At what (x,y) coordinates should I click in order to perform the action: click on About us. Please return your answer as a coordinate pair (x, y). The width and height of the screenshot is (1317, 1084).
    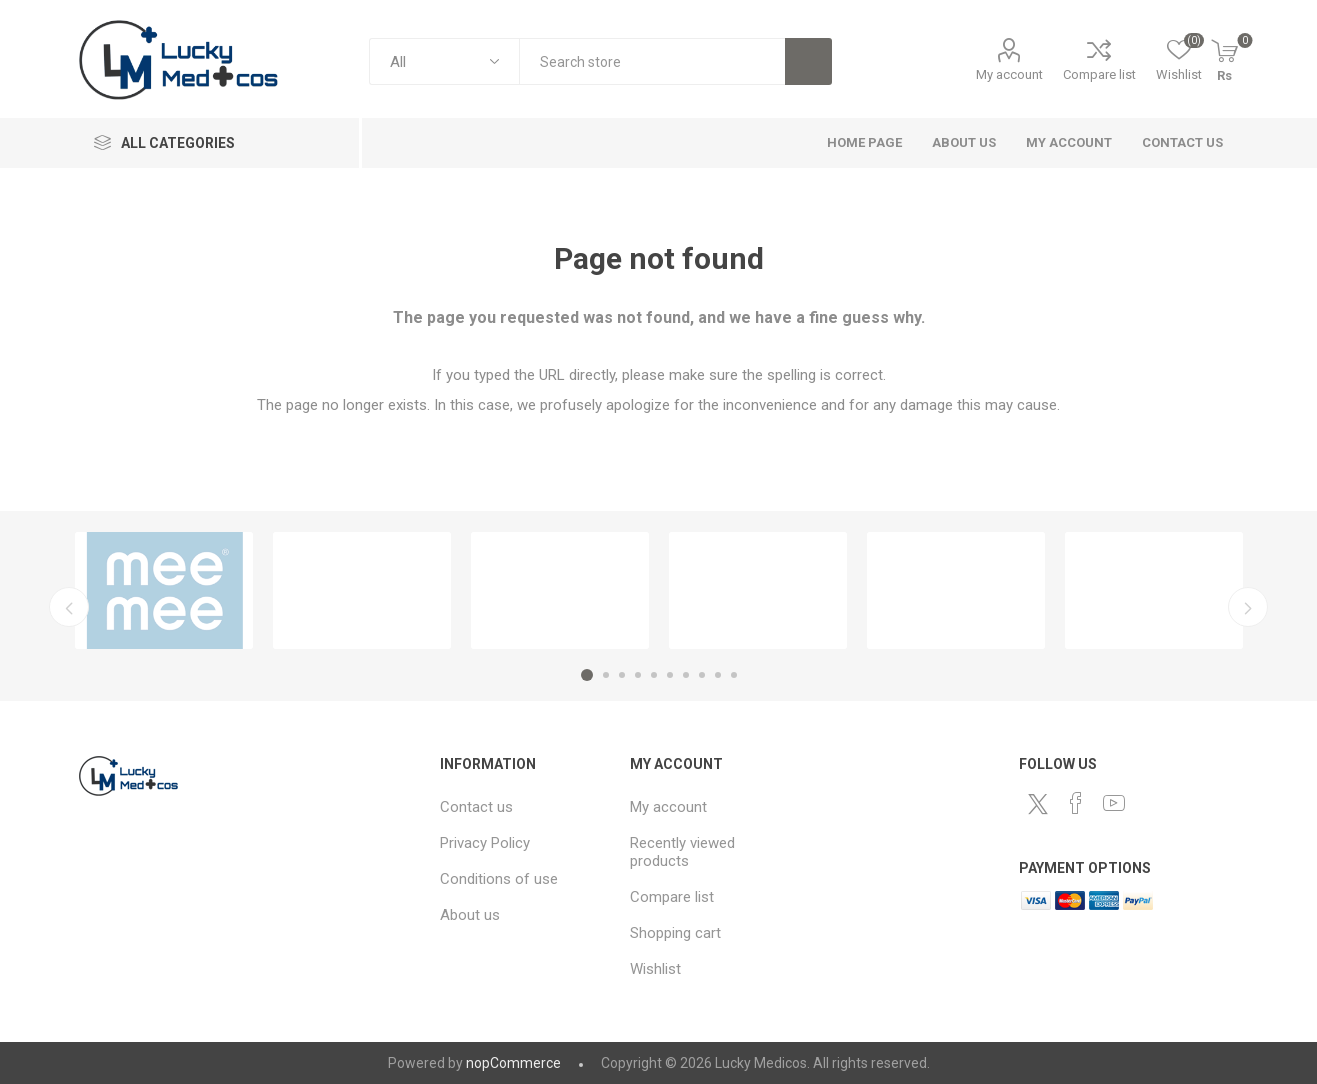
    Looking at the image, I should click on (964, 142).